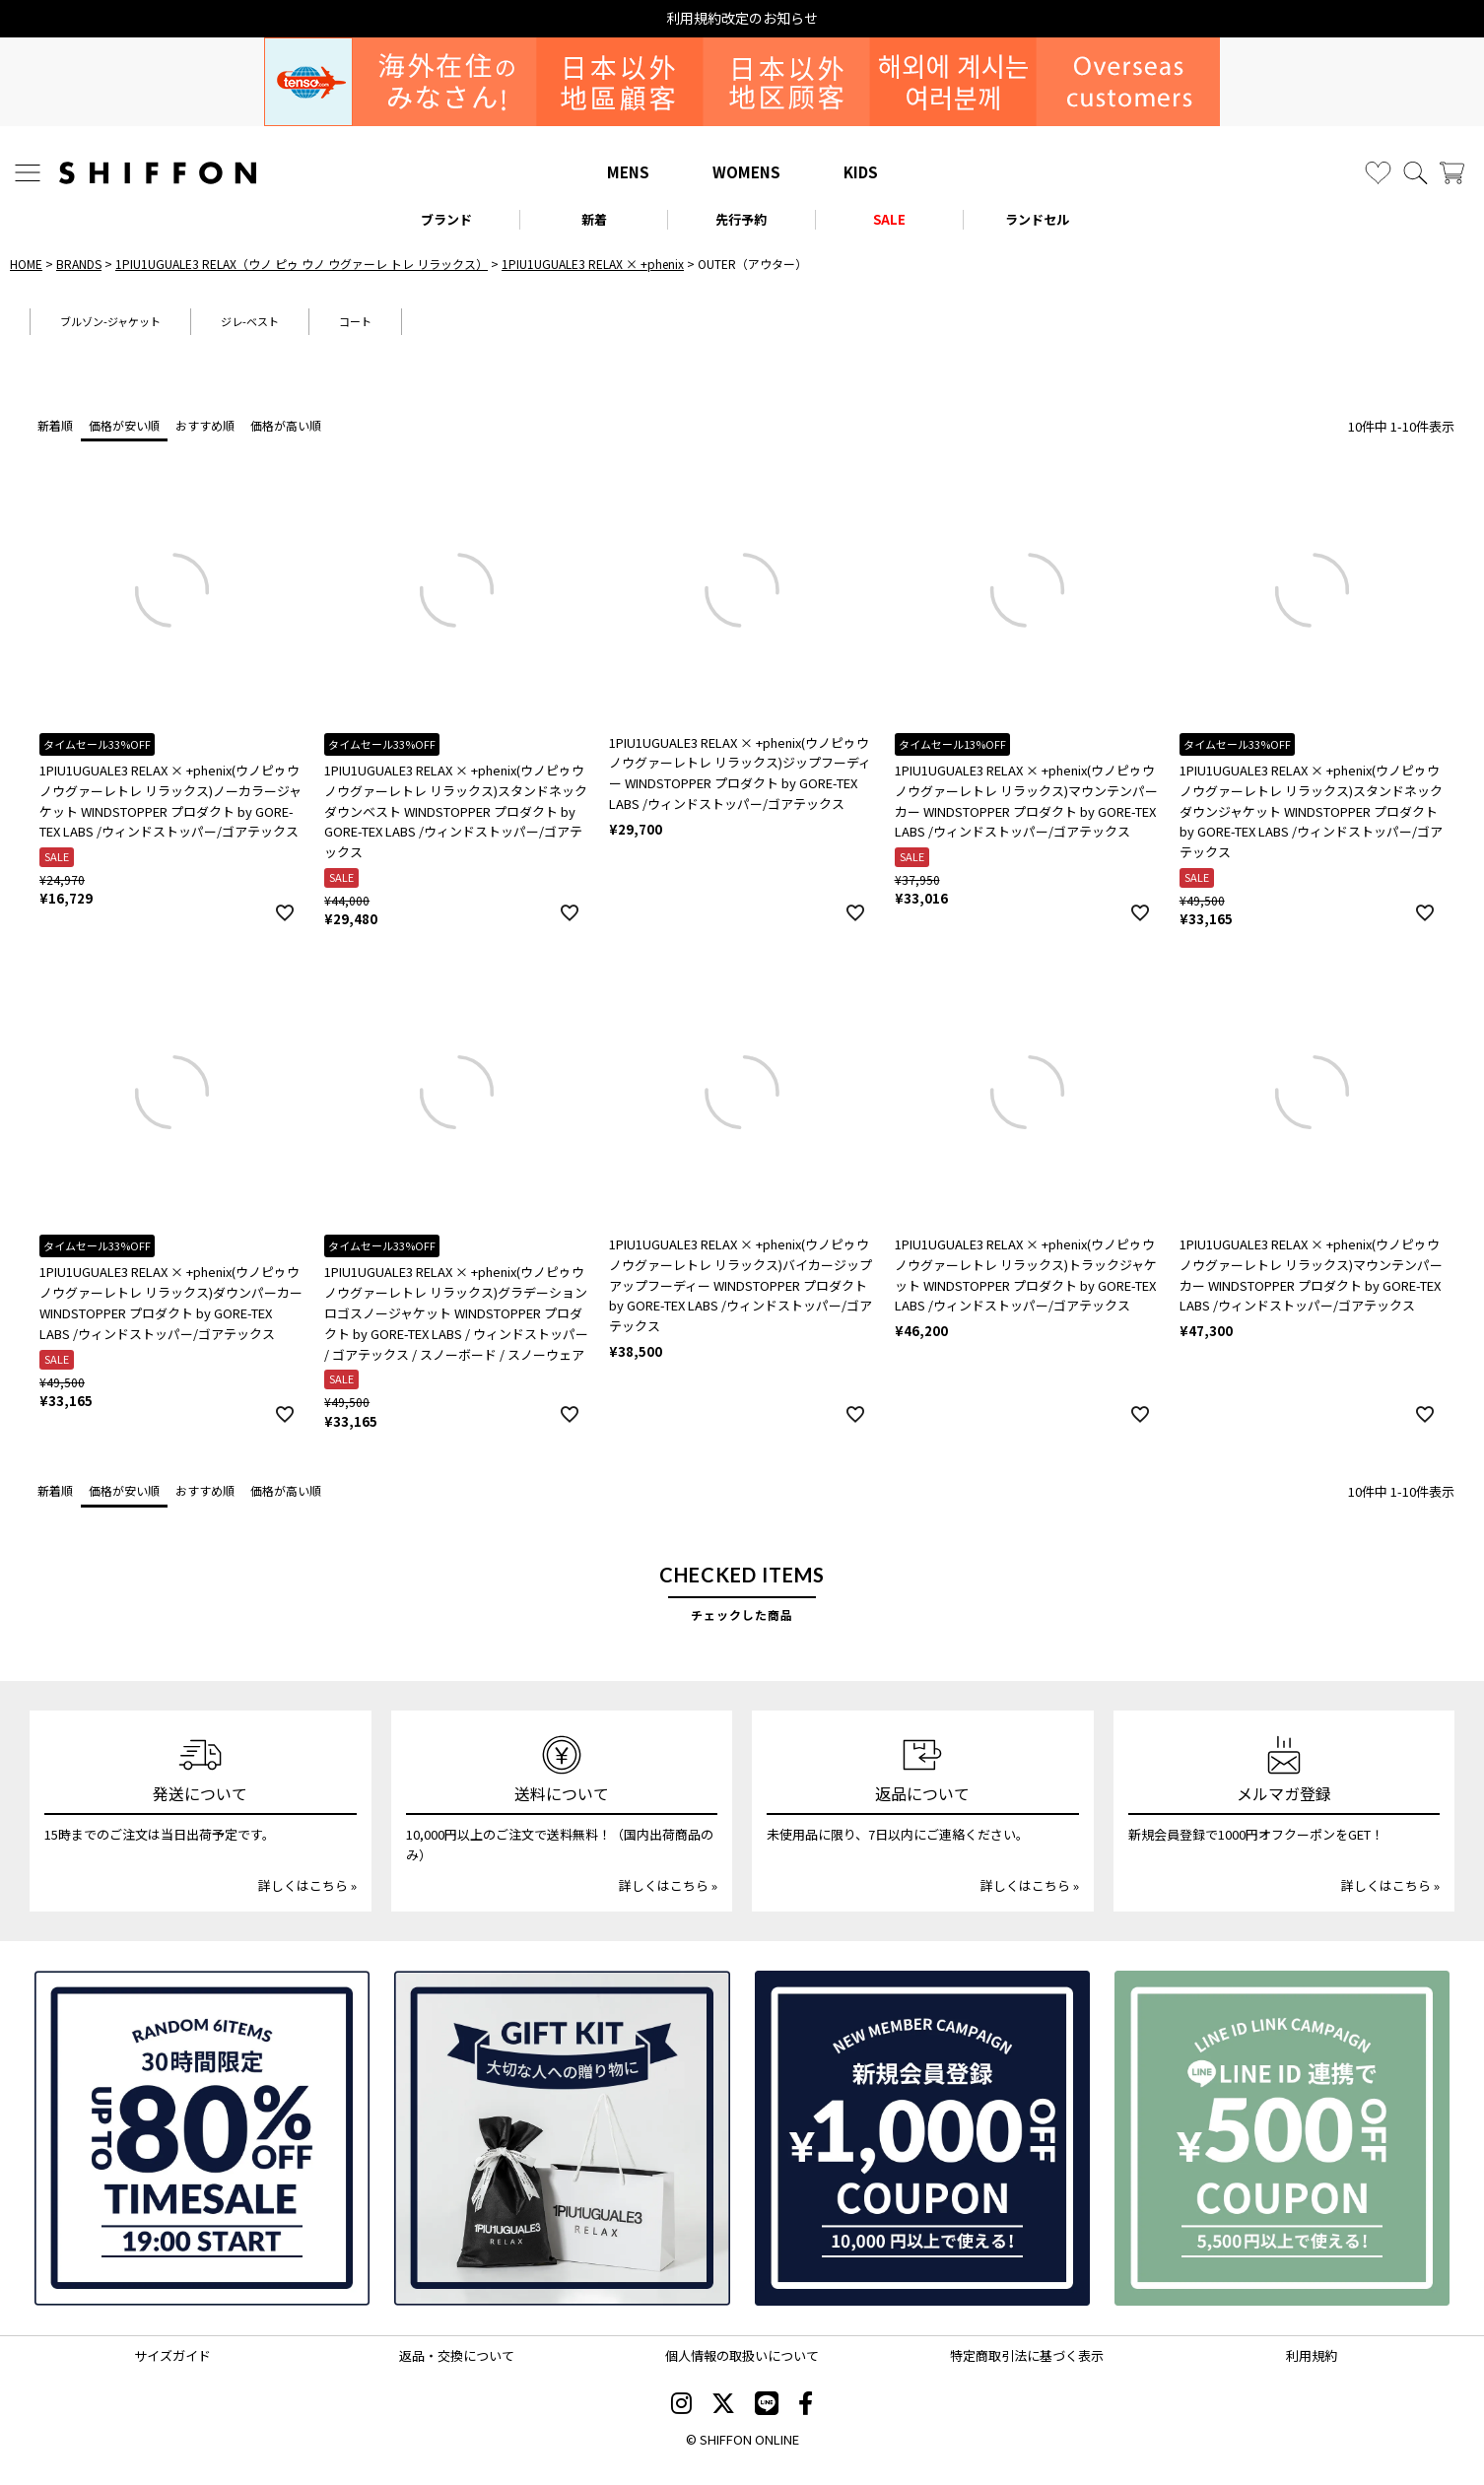 Image resolution: width=1484 pixels, height=2485 pixels. I want to click on 利用規約改定のお知らせ, so click(742, 18).